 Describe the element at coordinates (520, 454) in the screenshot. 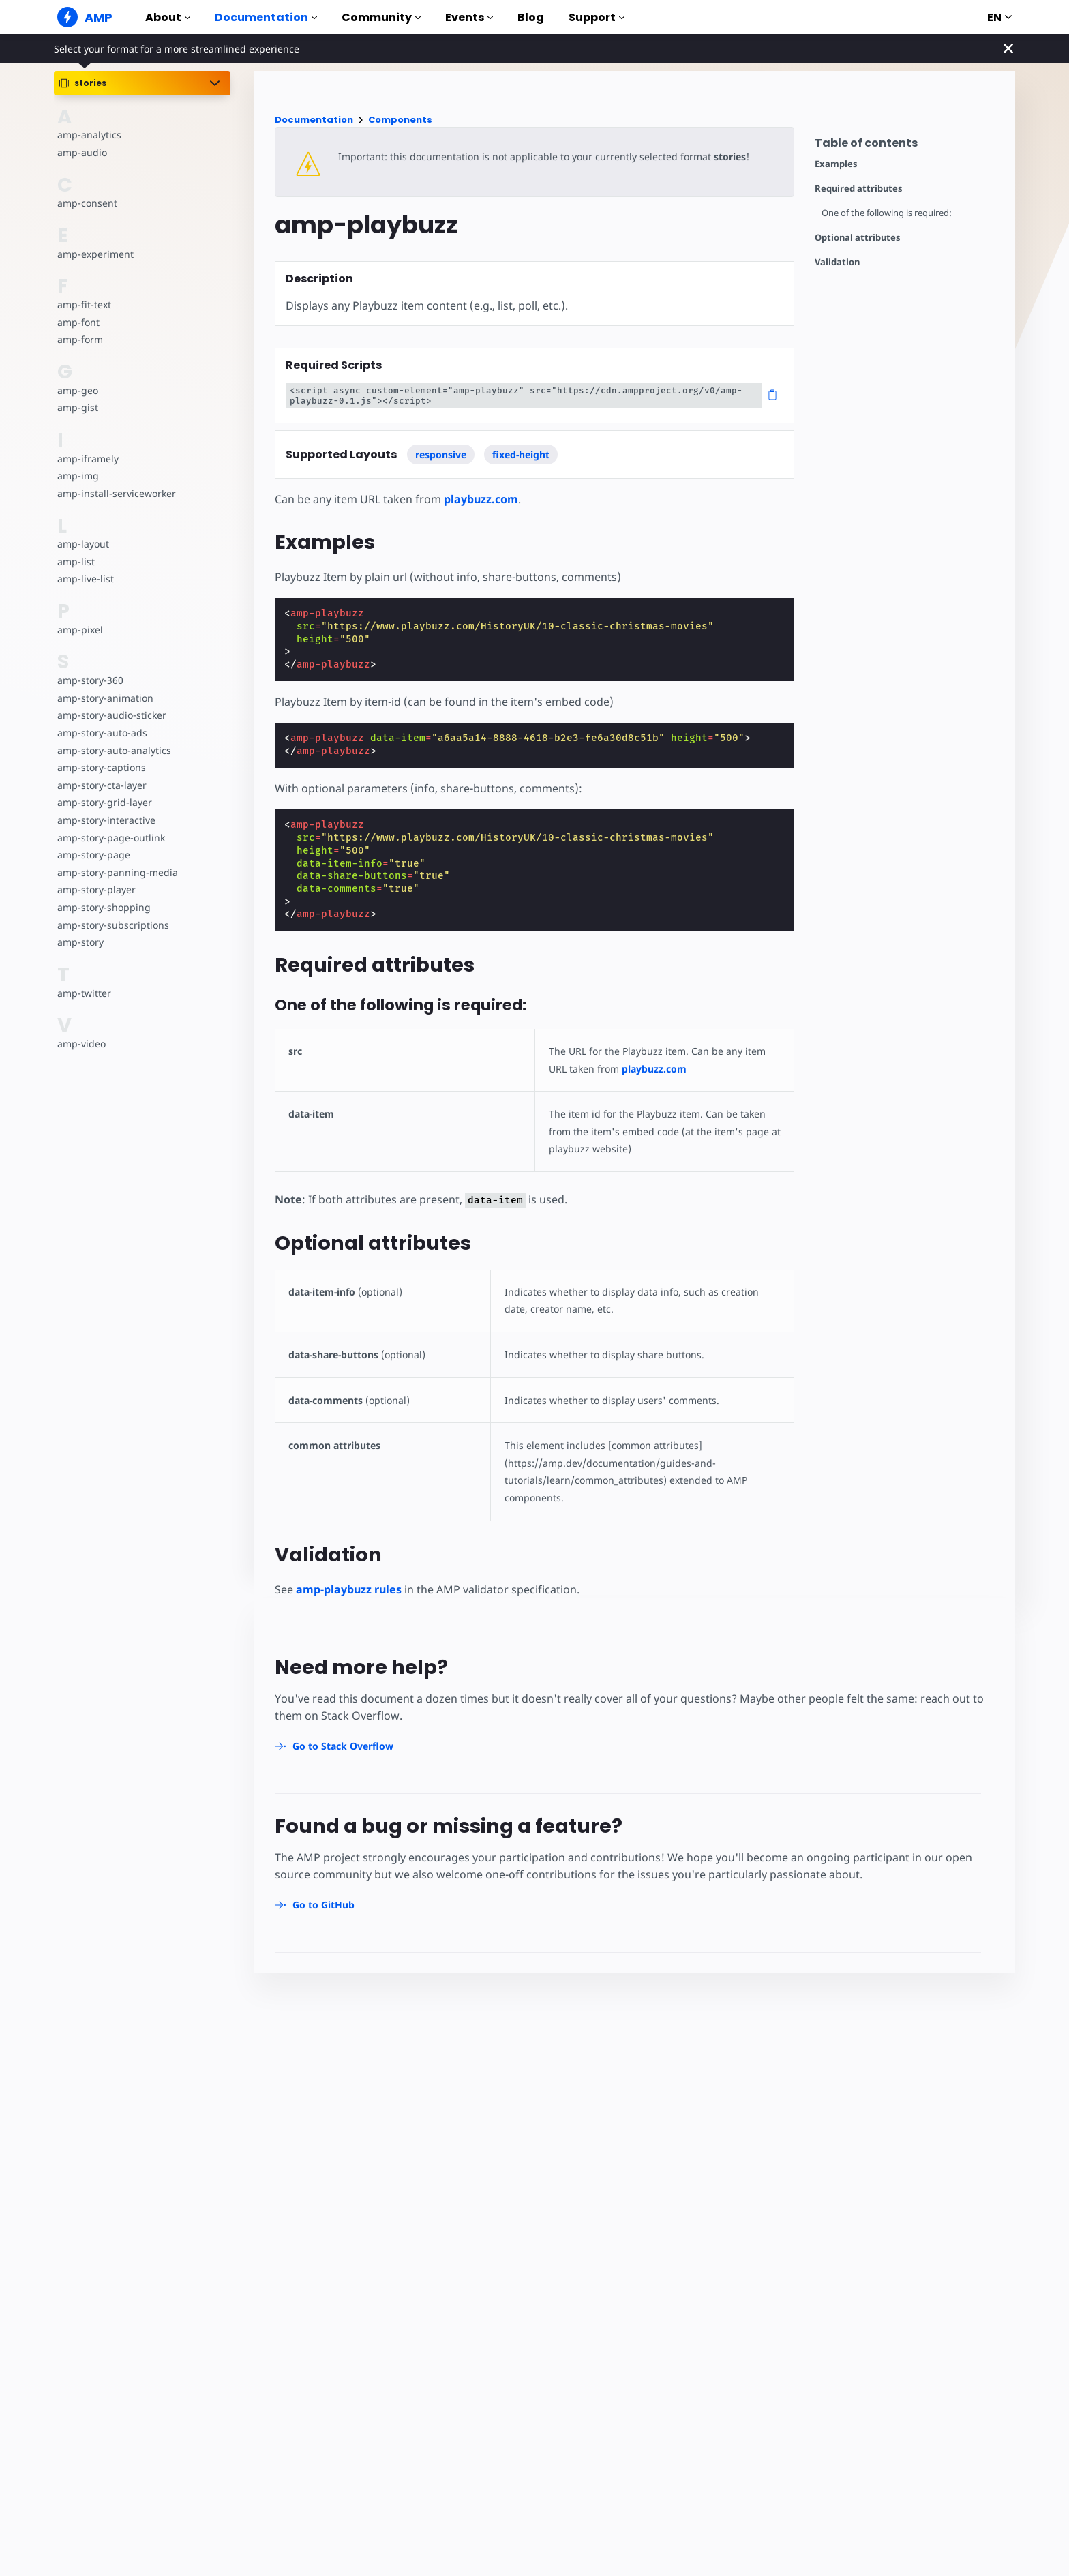

I see `fixed-height` at that location.